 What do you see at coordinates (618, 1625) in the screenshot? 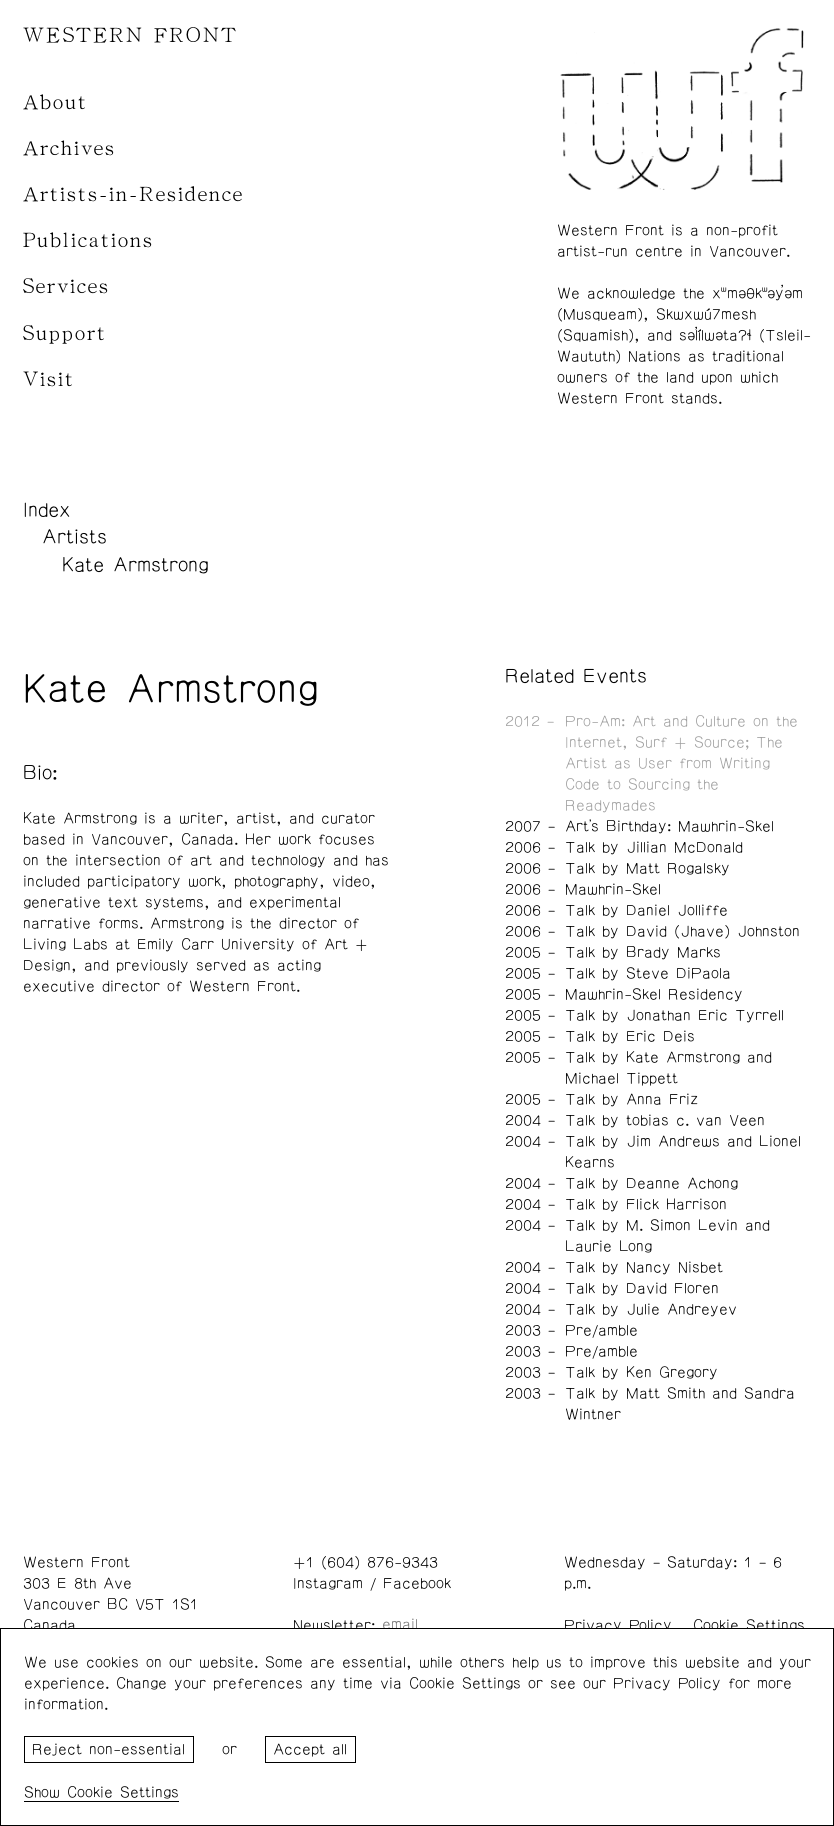
I see `Privacy Policy` at bounding box center [618, 1625].